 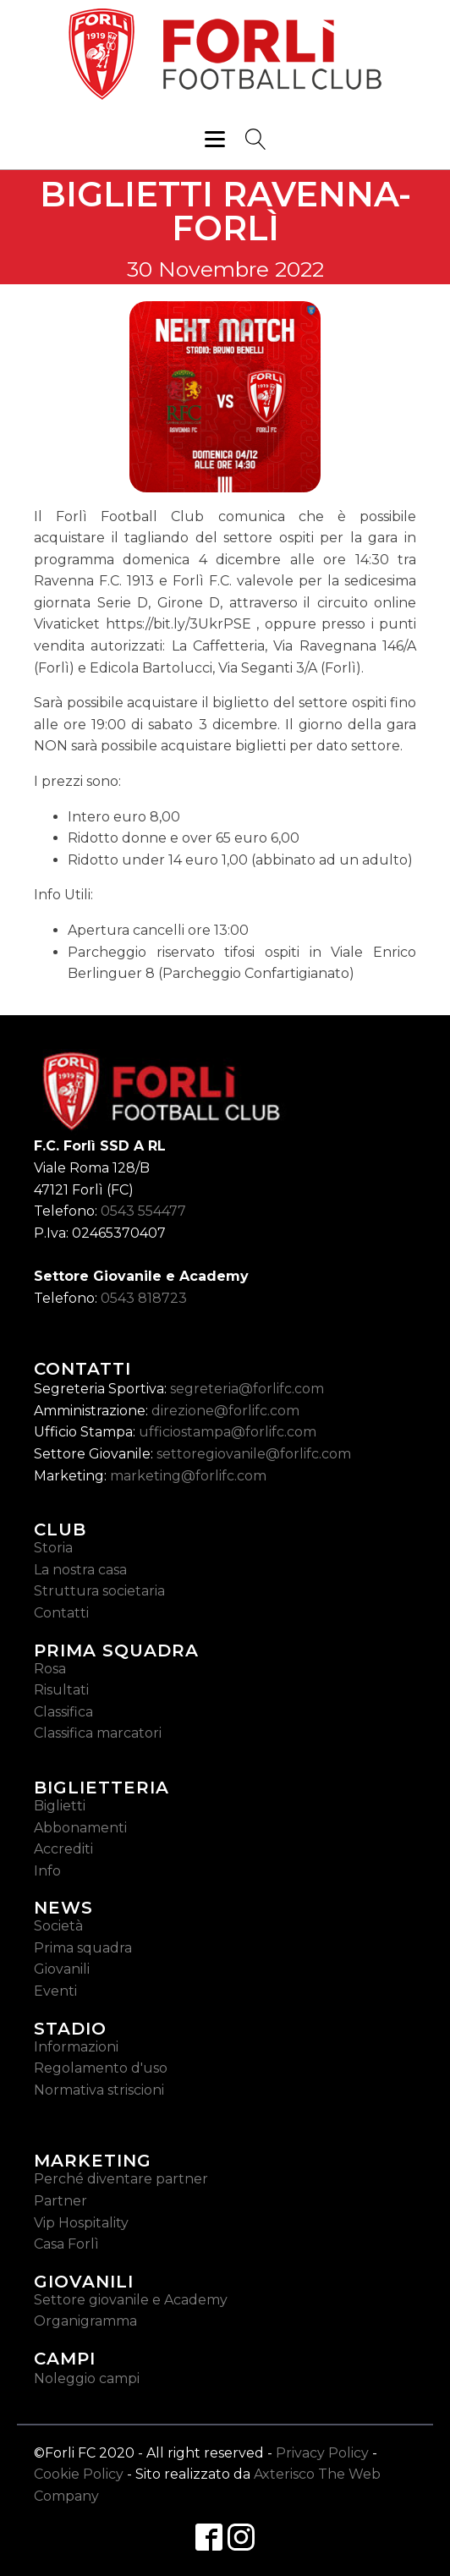 What do you see at coordinates (80, 1570) in the screenshot?
I see `La nostra casa` at bounding box center [80, 1570].